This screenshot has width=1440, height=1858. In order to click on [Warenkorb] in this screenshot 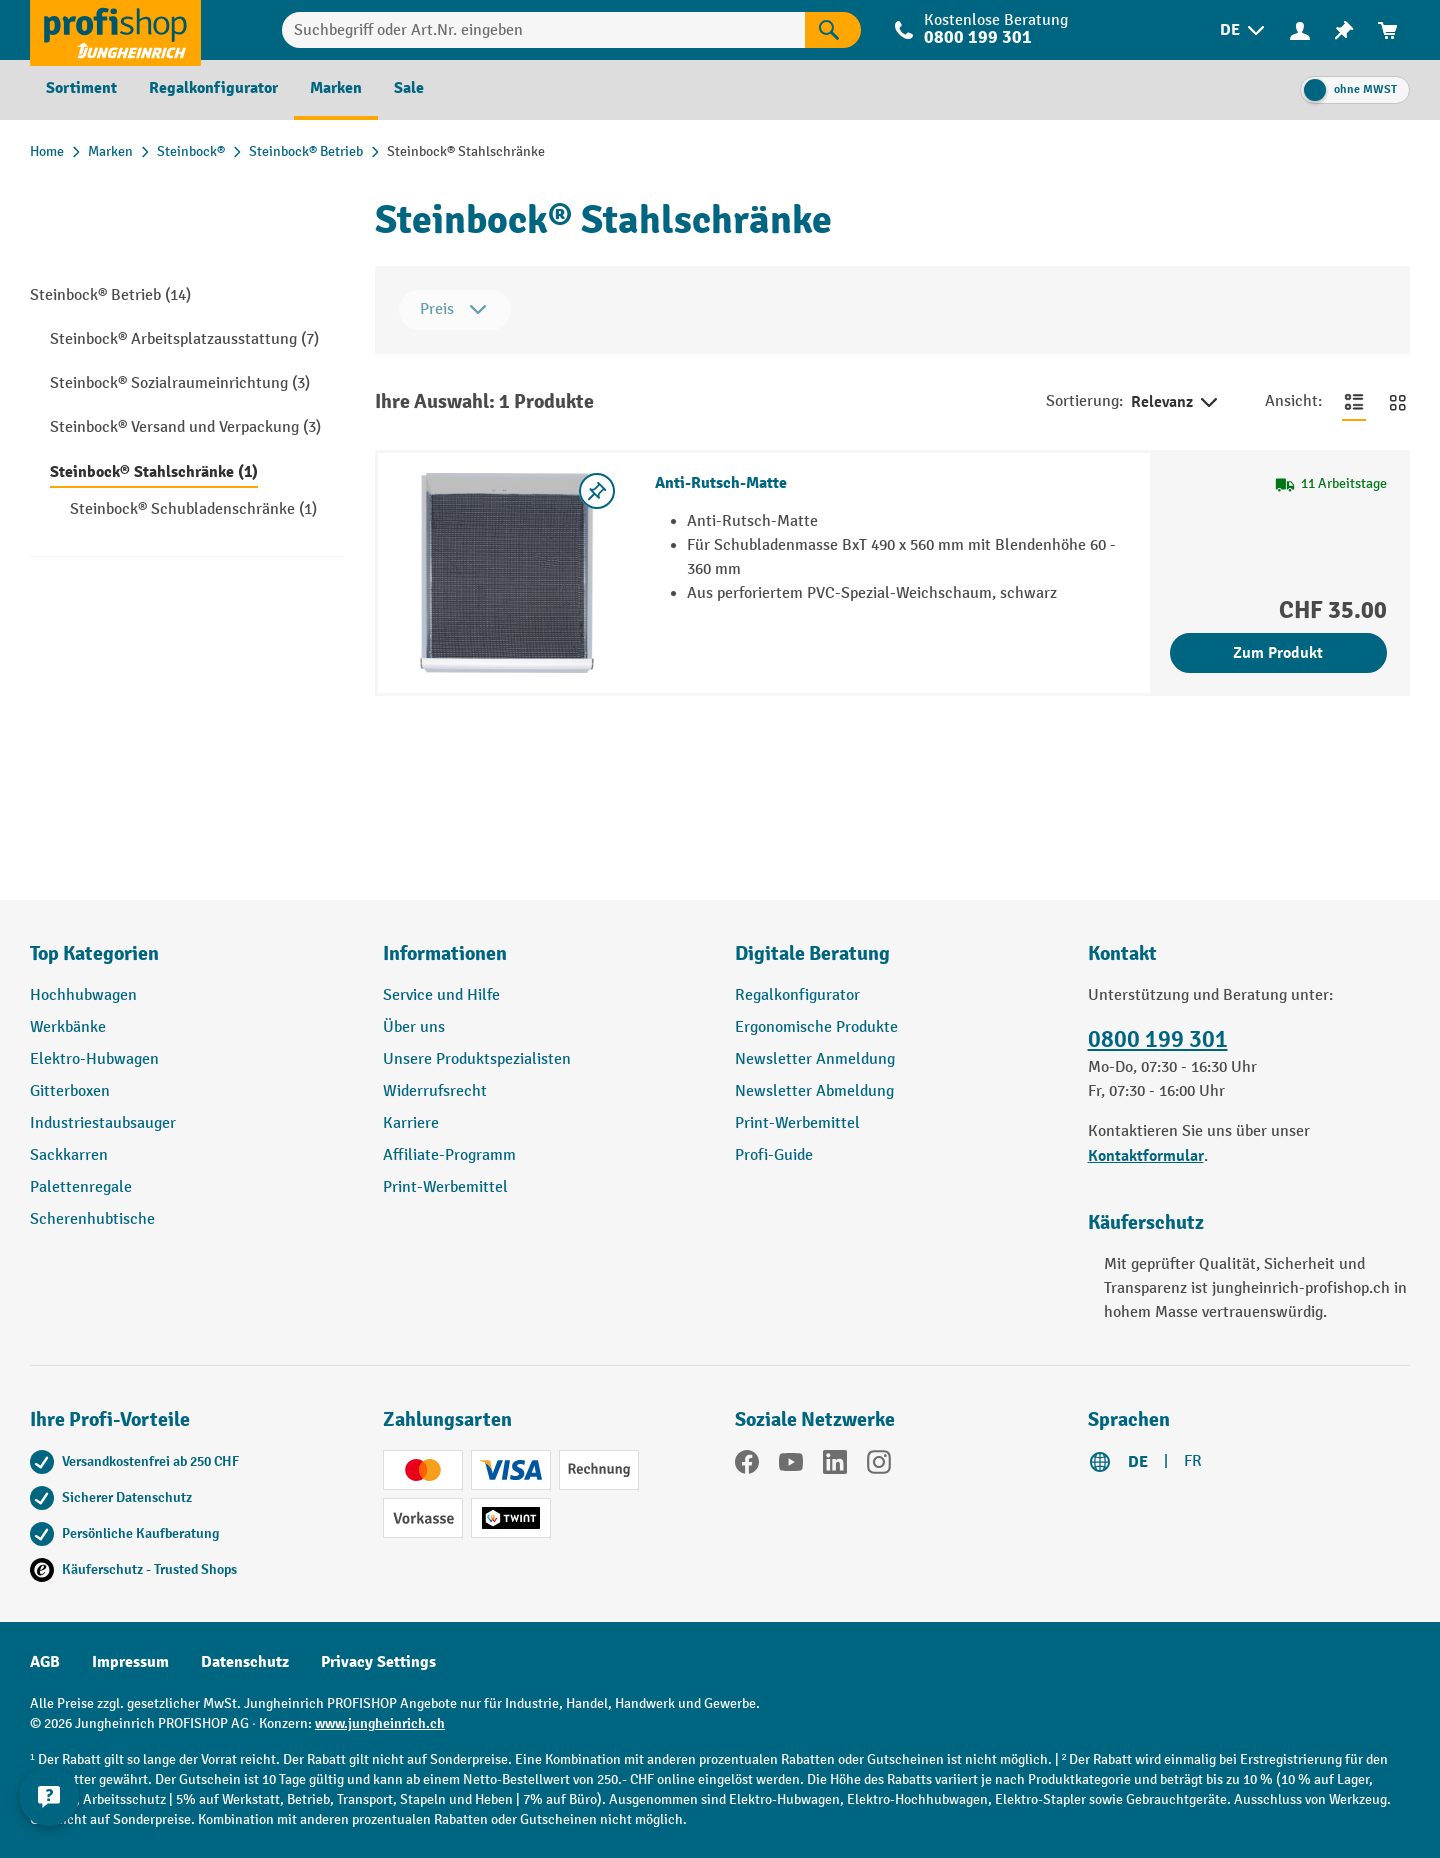, I will do `click(1388, 30)`.